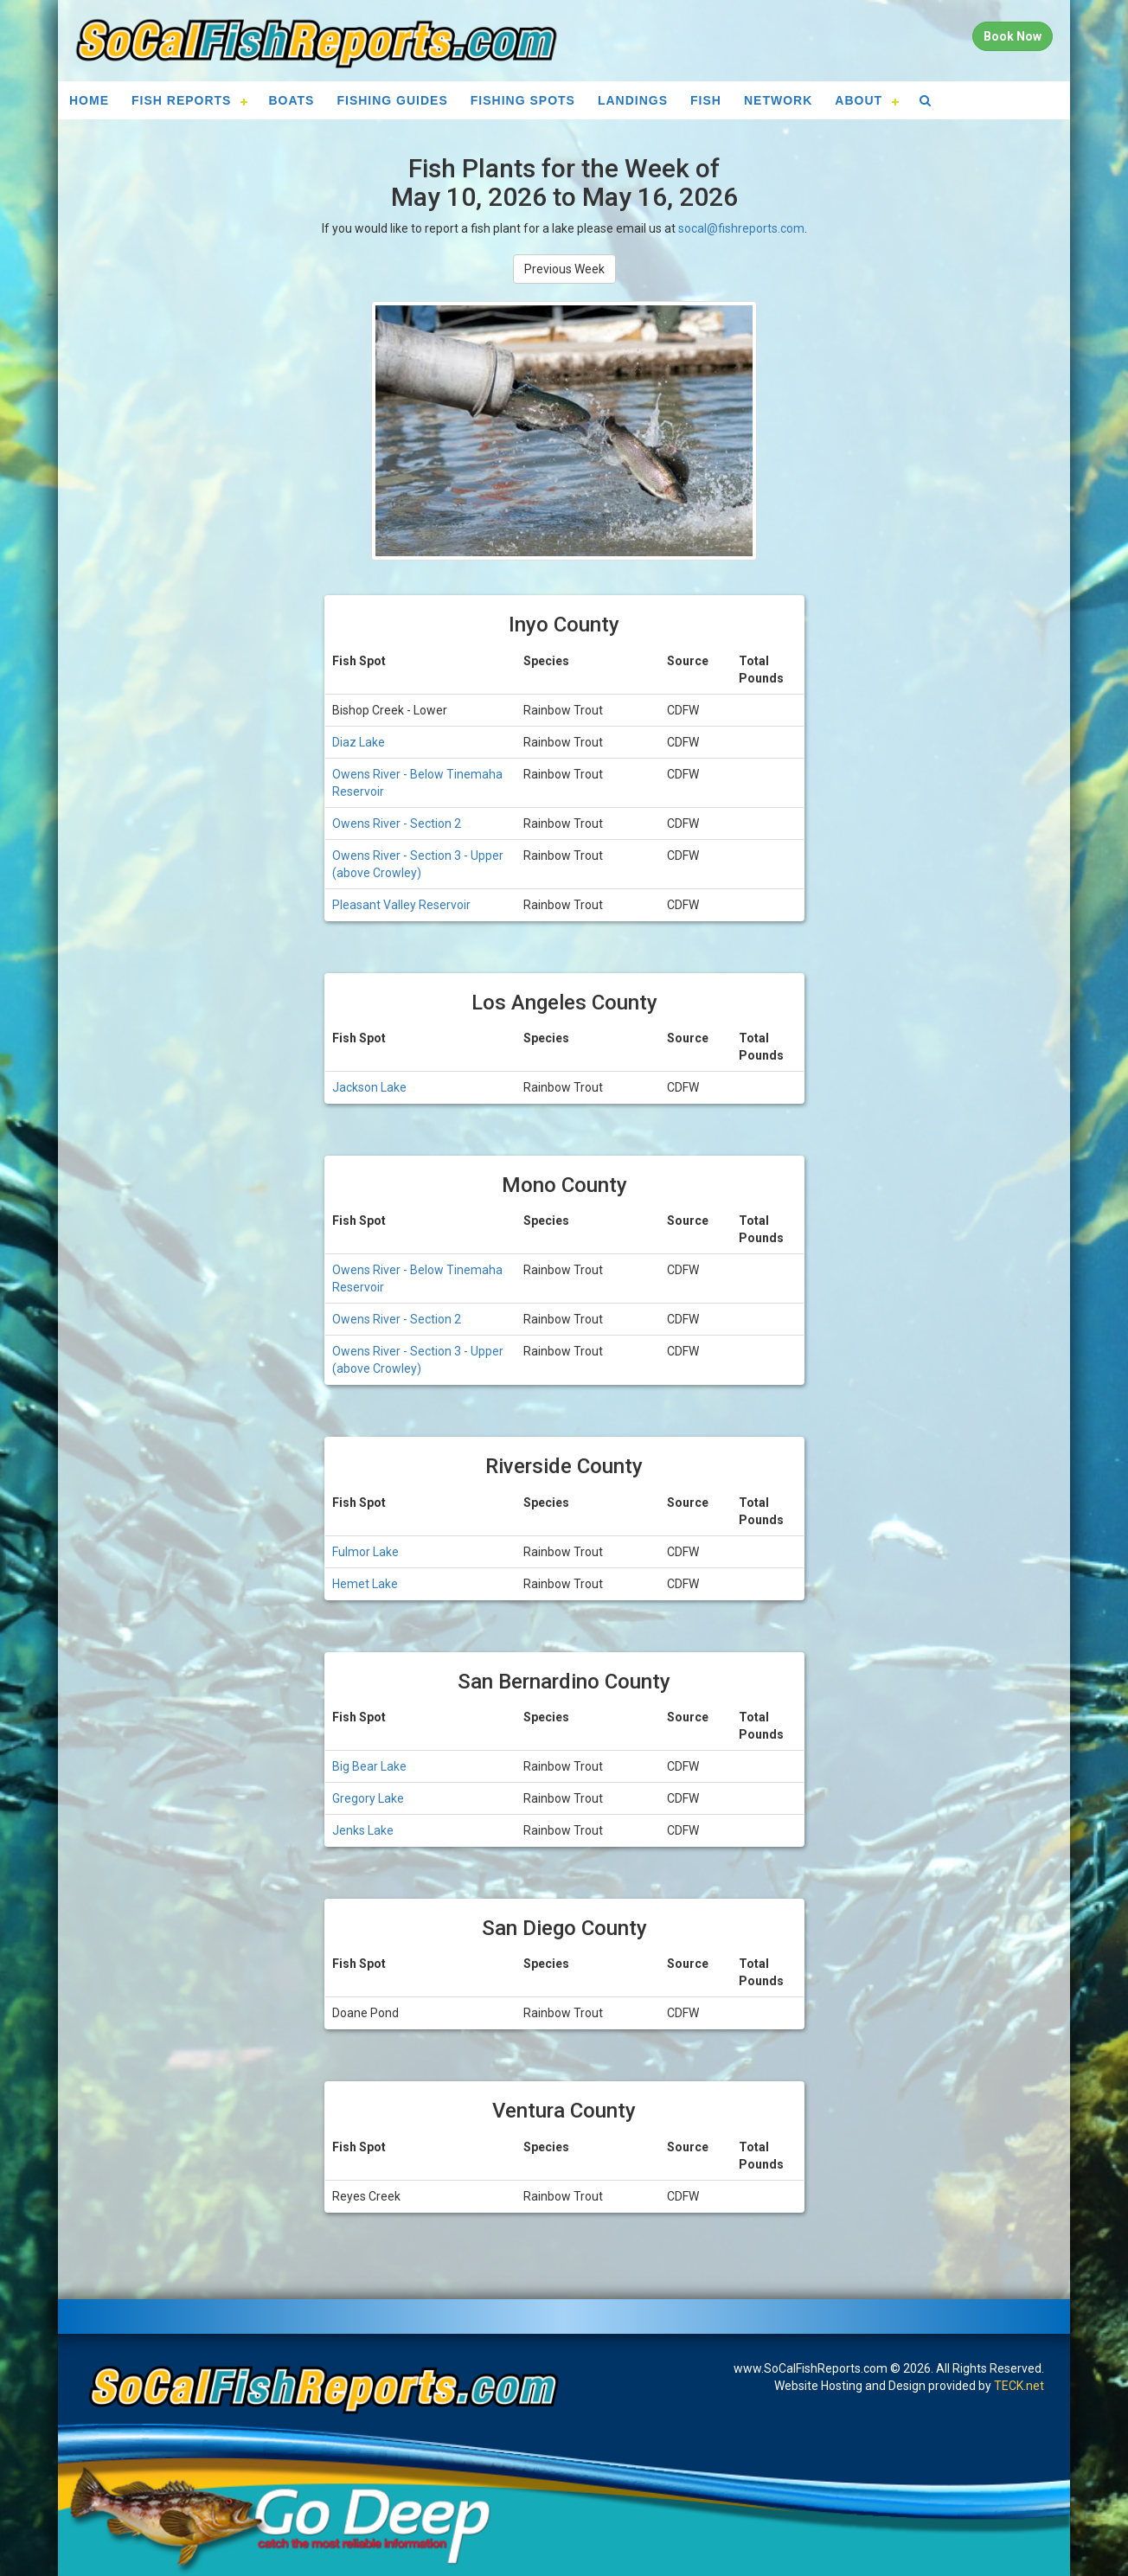  What do you see at coordinates (358, 742) in the screenshot?
I see `Diaz Lake` at bounding box center [358, 742].